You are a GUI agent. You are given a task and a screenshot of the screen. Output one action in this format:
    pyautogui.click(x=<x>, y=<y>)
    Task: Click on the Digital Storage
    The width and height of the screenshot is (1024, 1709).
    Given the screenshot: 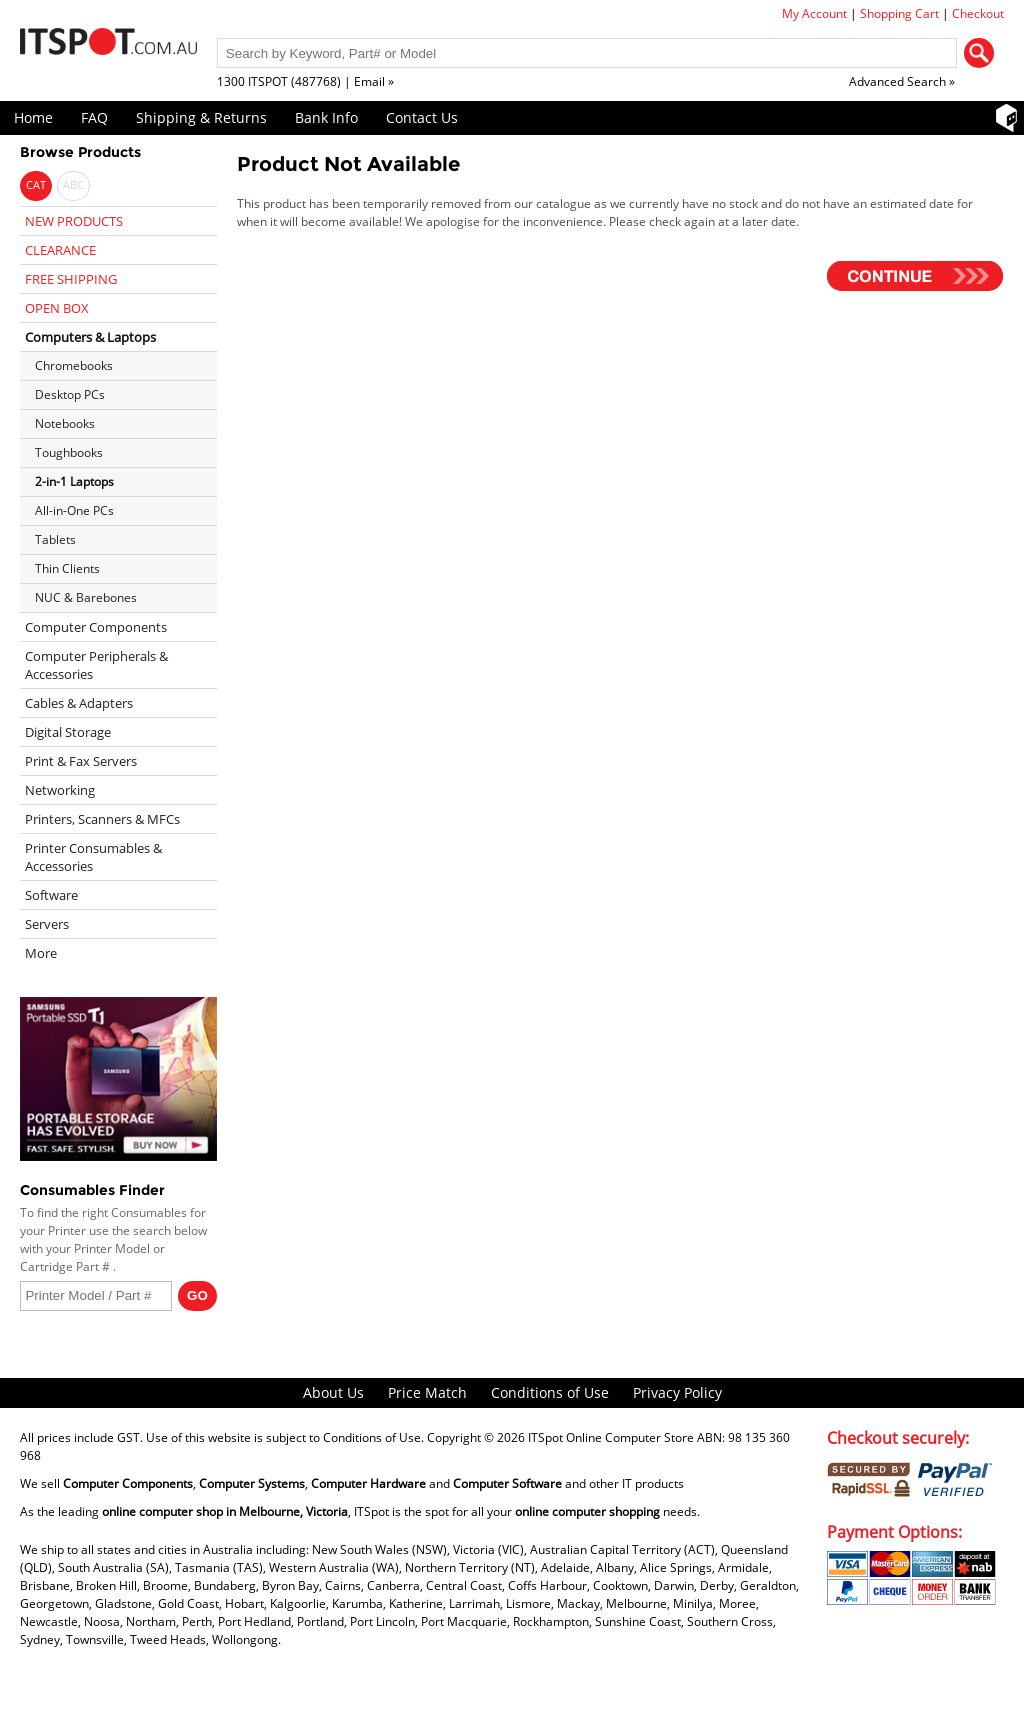 What is the action you would take?
    pyautogui.click(x=68, y=732)
    